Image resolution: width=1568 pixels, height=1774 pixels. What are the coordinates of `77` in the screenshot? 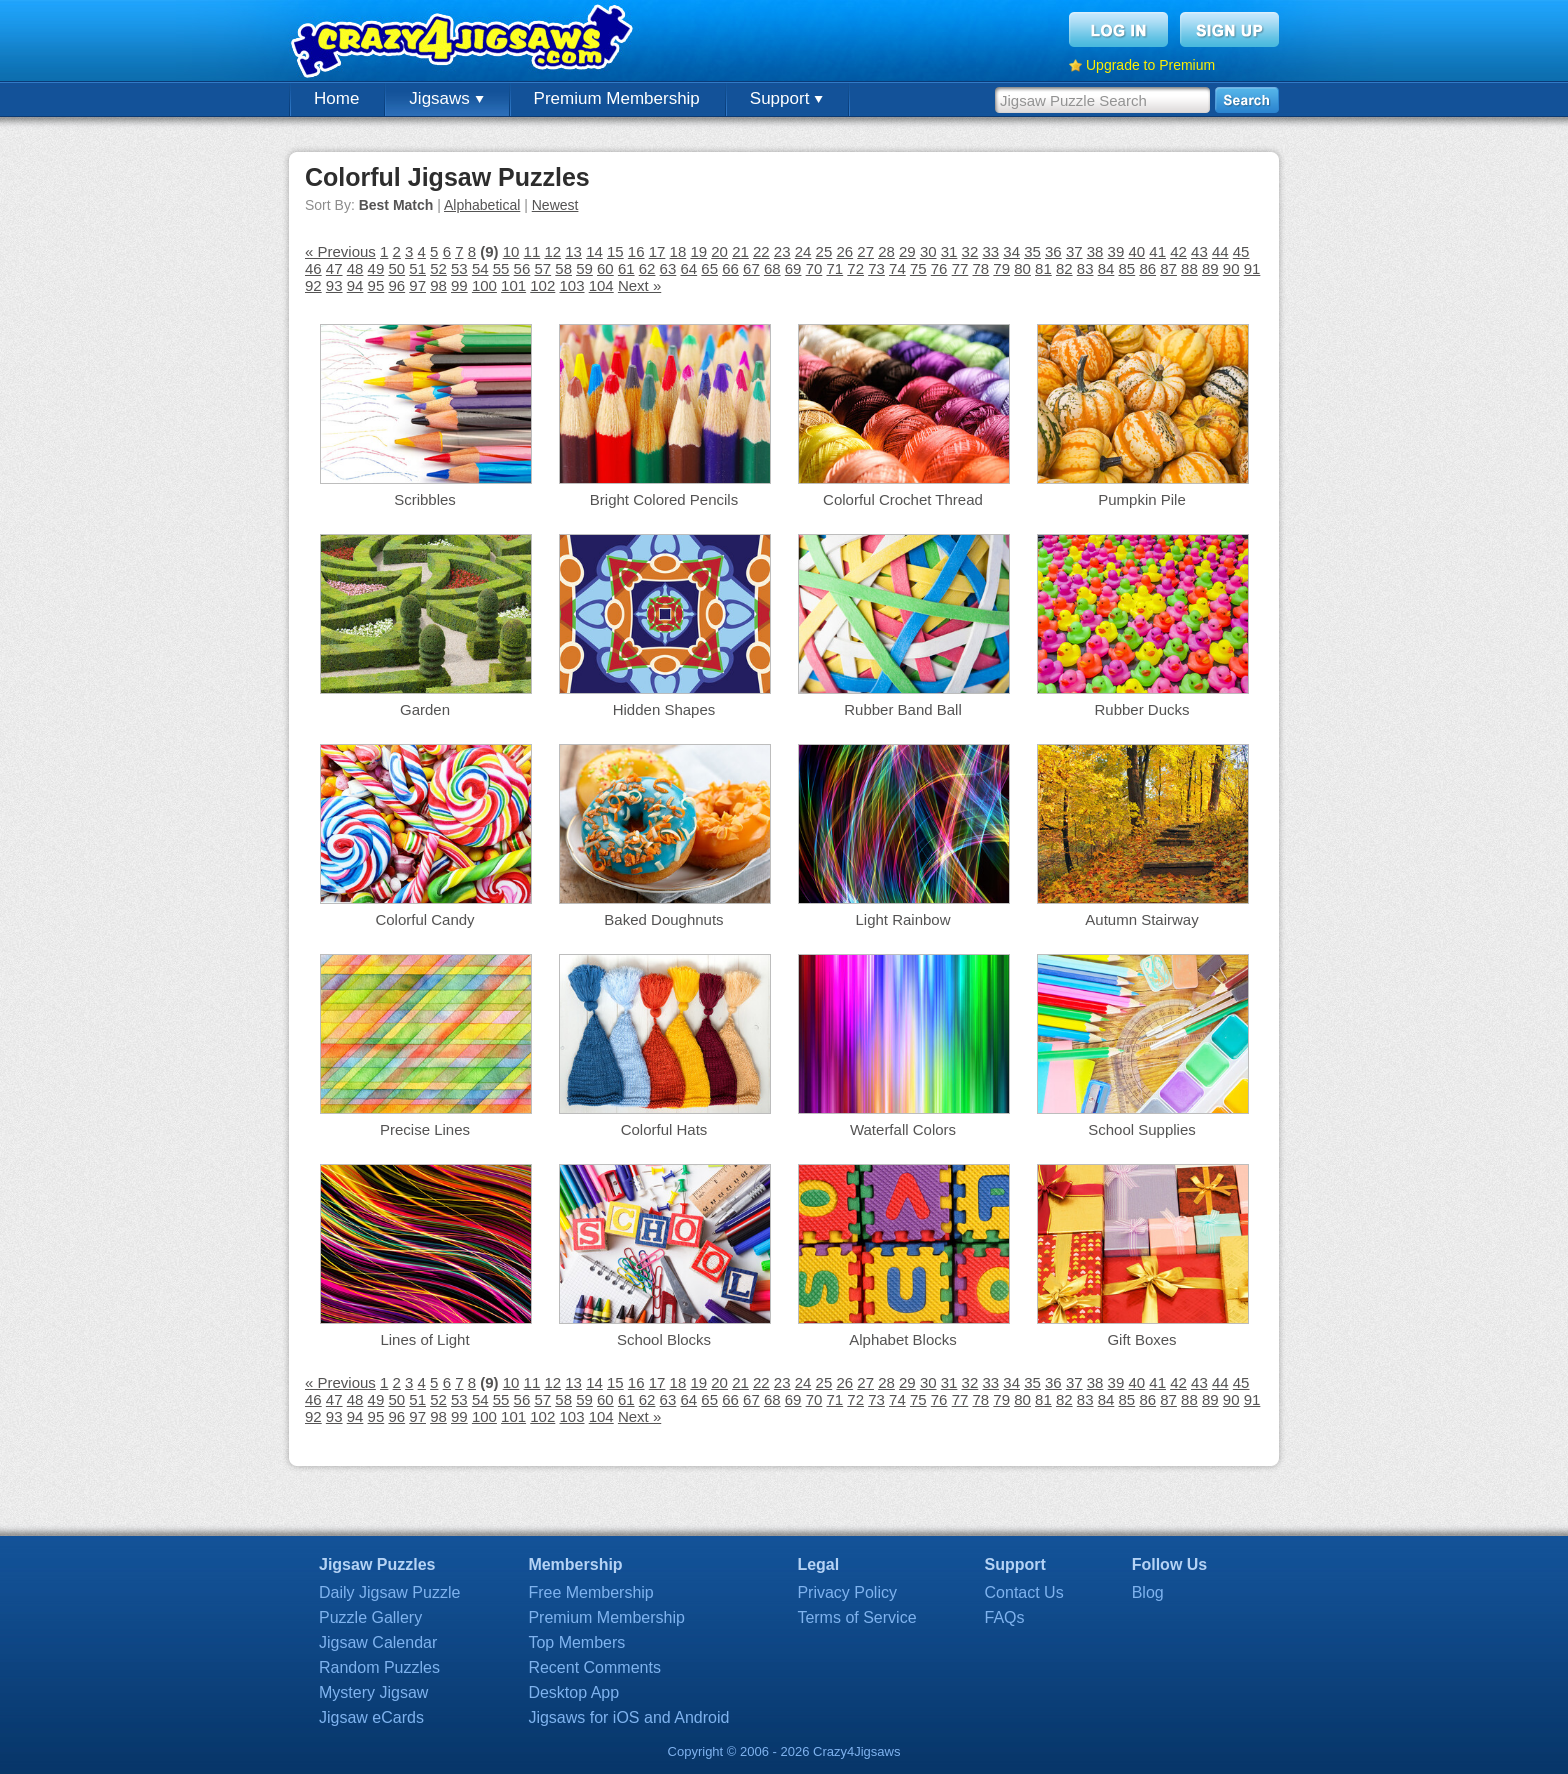 It's located at (960, 268).